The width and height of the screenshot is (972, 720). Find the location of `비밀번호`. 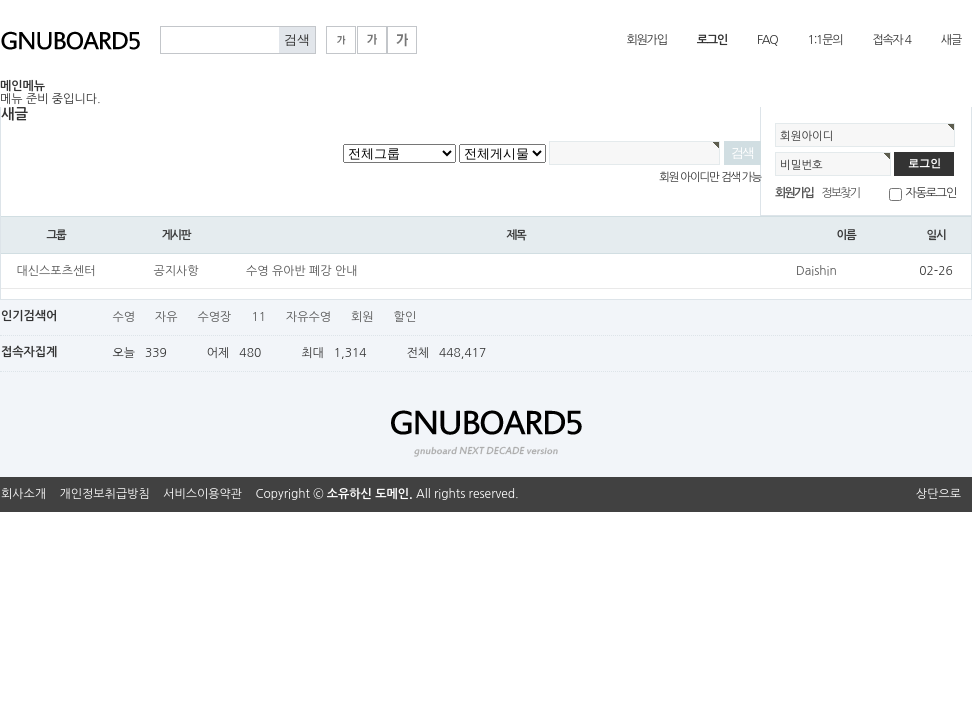

비밀번호 is located at coordinates (801, 165).